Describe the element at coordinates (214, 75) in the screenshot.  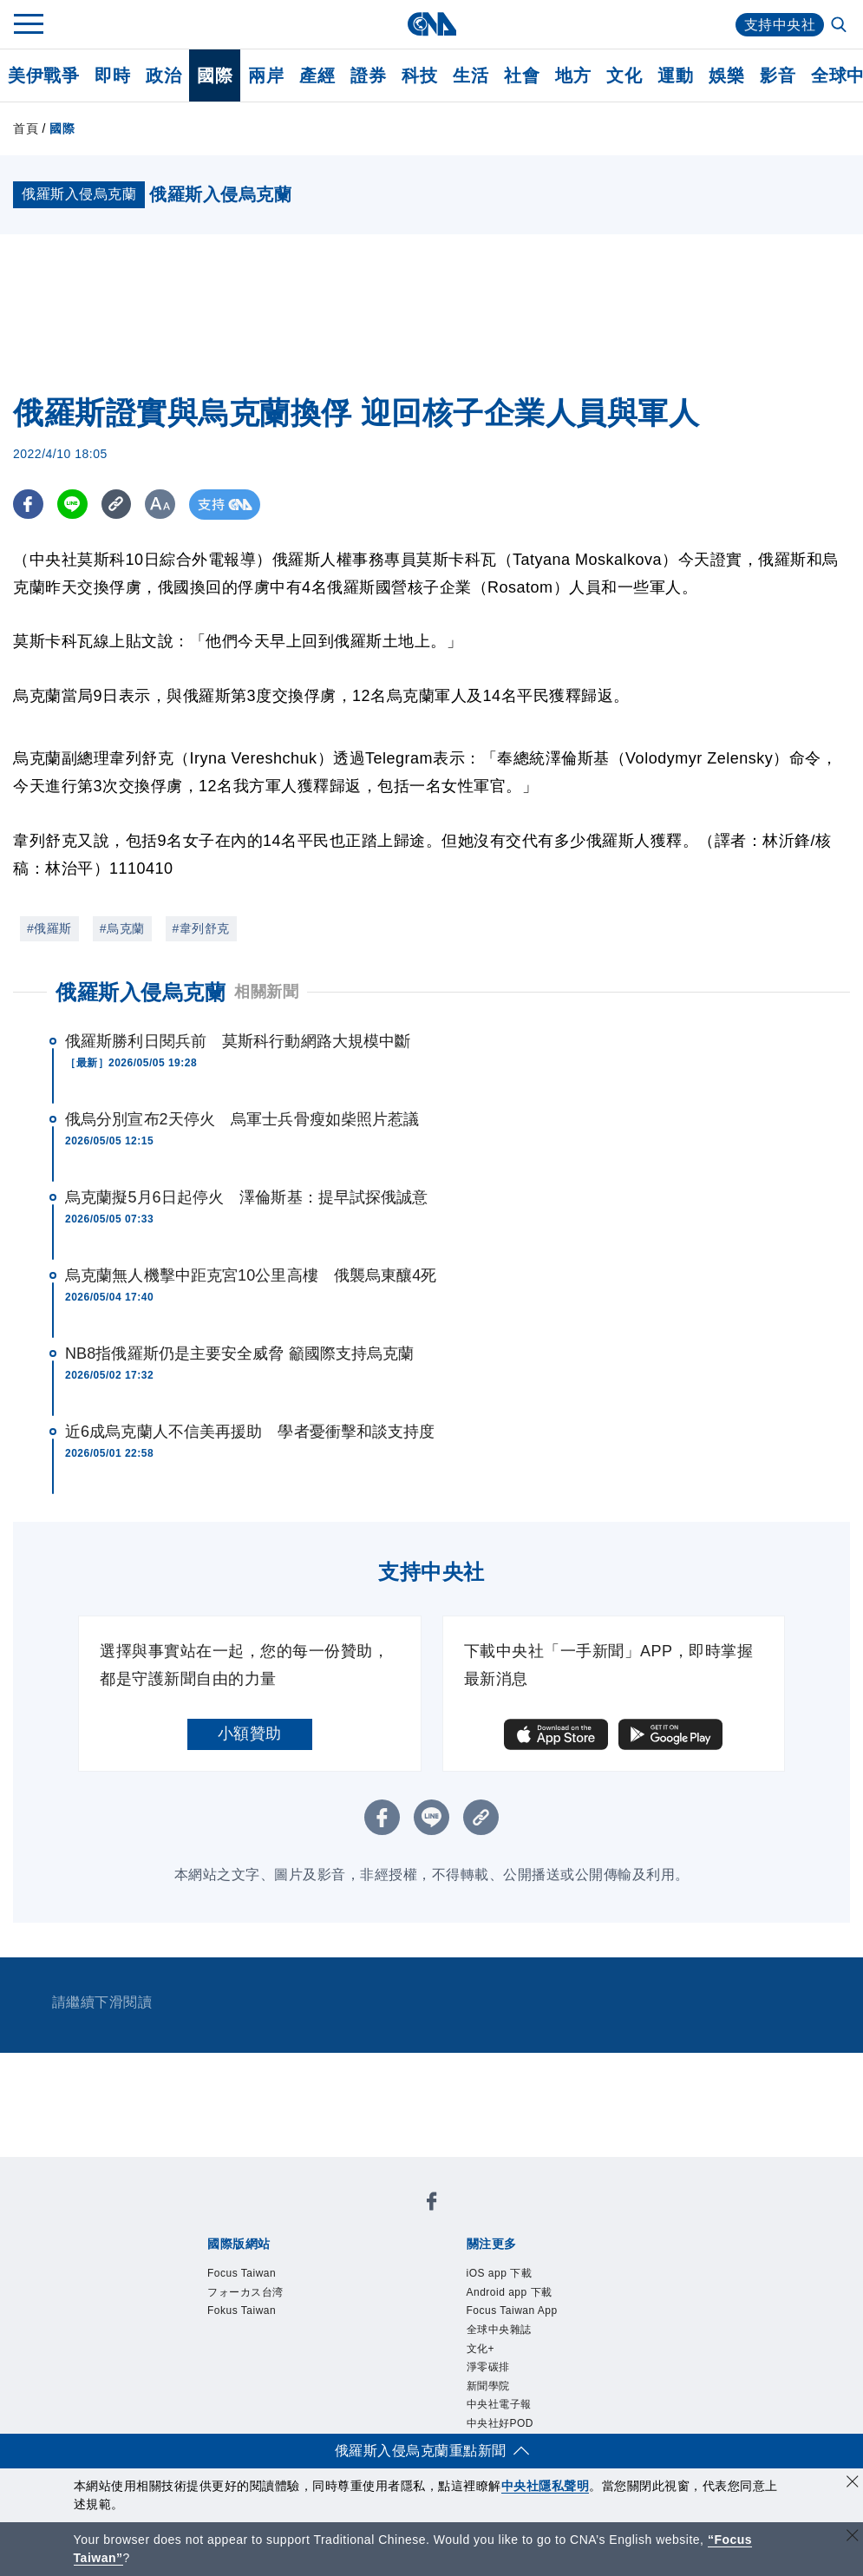
I see `國際` at that location.